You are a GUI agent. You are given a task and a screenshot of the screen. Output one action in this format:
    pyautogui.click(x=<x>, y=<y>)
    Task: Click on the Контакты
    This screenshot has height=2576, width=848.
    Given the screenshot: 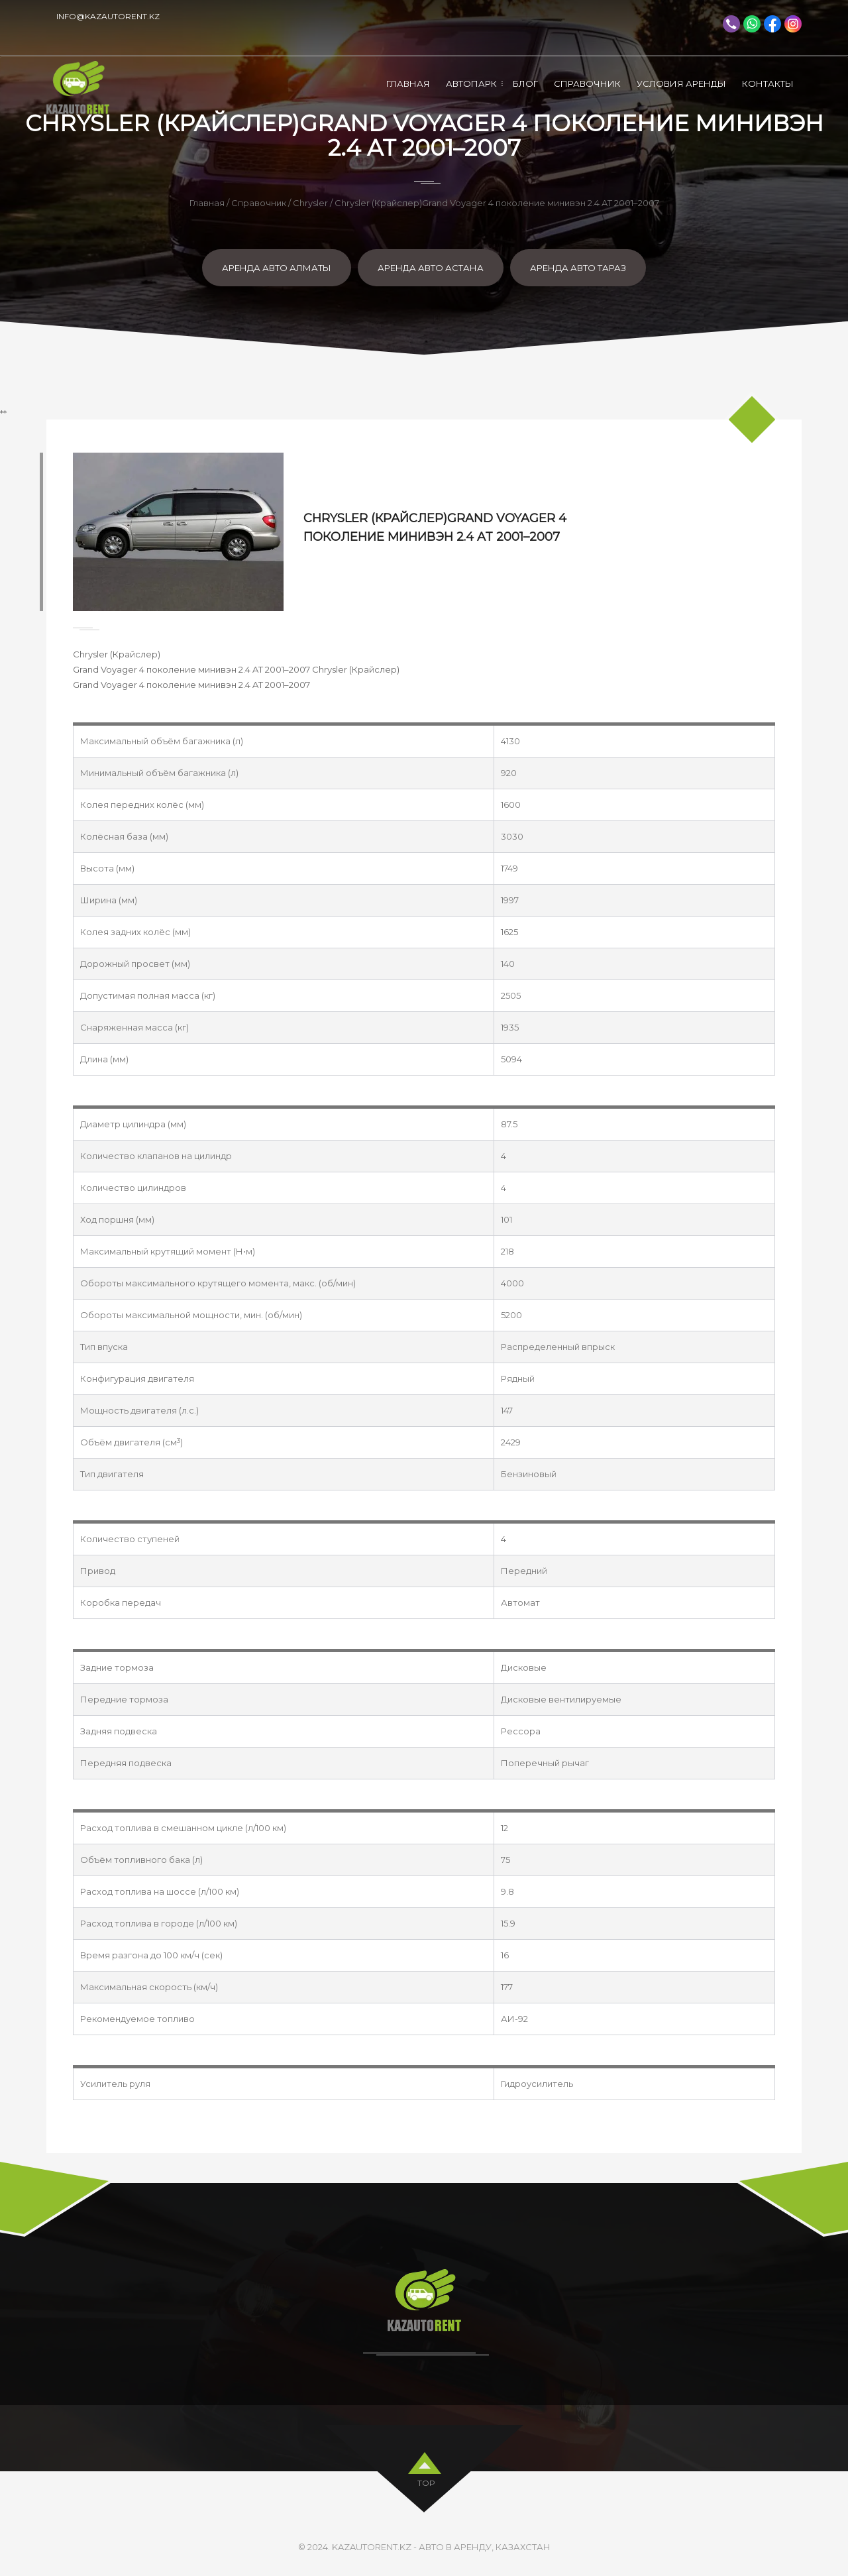 What is the action you would take?
    pyautogui.click(x=768, y=83)
    